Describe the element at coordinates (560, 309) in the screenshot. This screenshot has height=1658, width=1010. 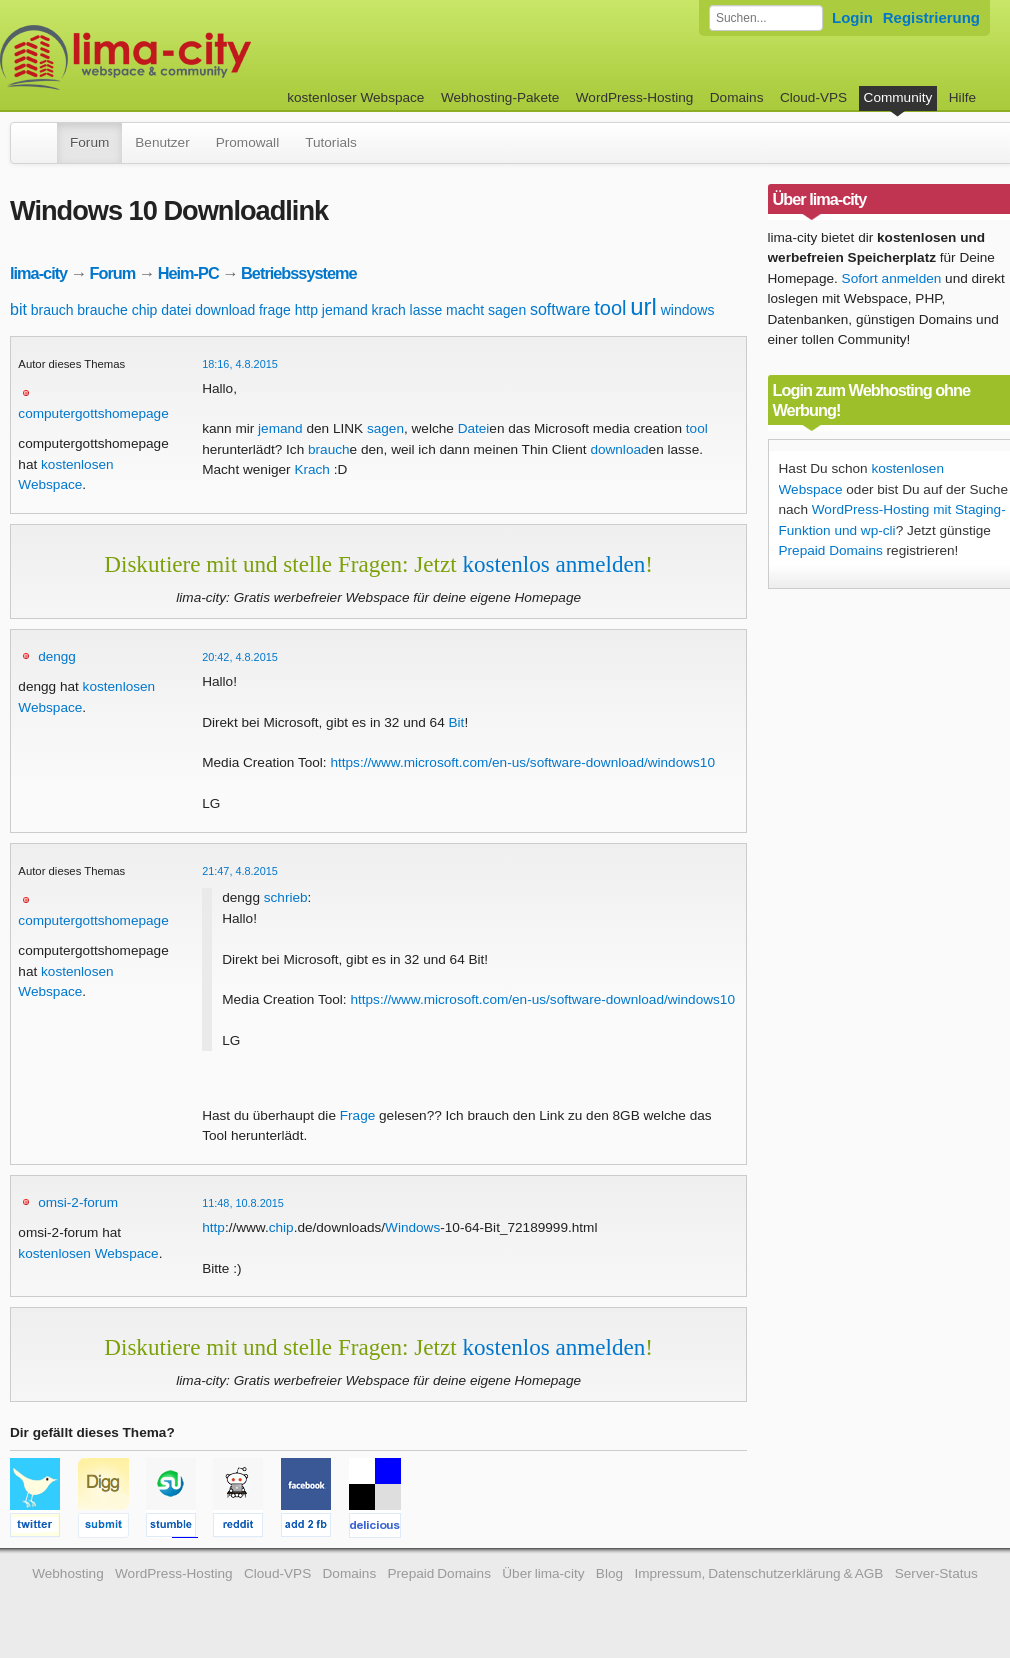
I see `software` at that location.